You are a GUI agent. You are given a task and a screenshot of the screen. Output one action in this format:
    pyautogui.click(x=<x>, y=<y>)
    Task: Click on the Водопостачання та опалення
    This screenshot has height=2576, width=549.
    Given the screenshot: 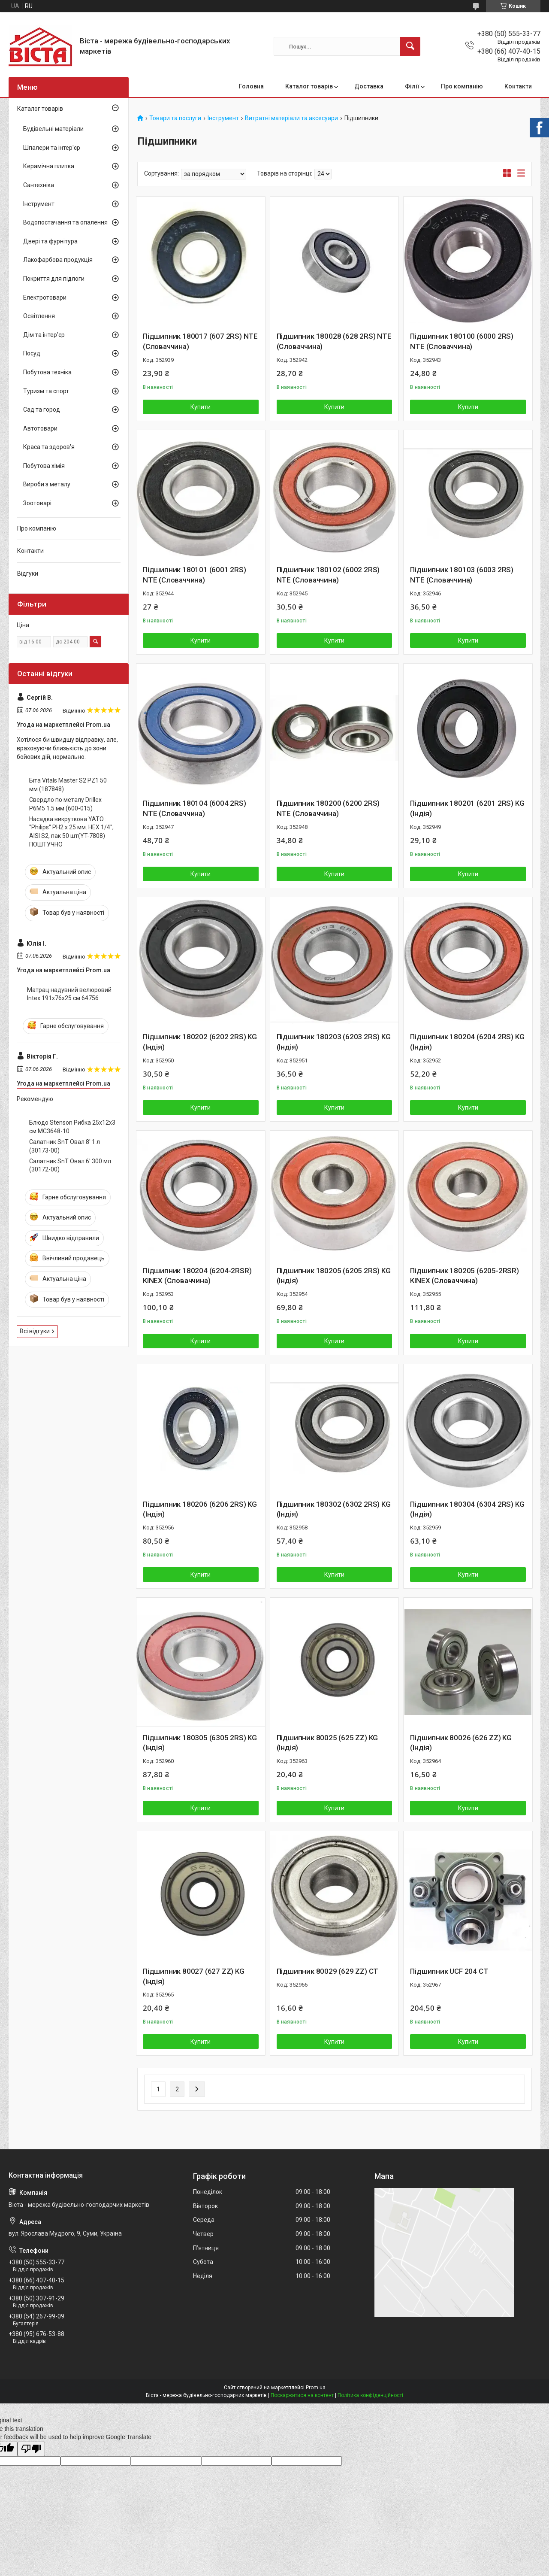 What is the action you would take?
    pyautogui.click(x=65, y=222)
    